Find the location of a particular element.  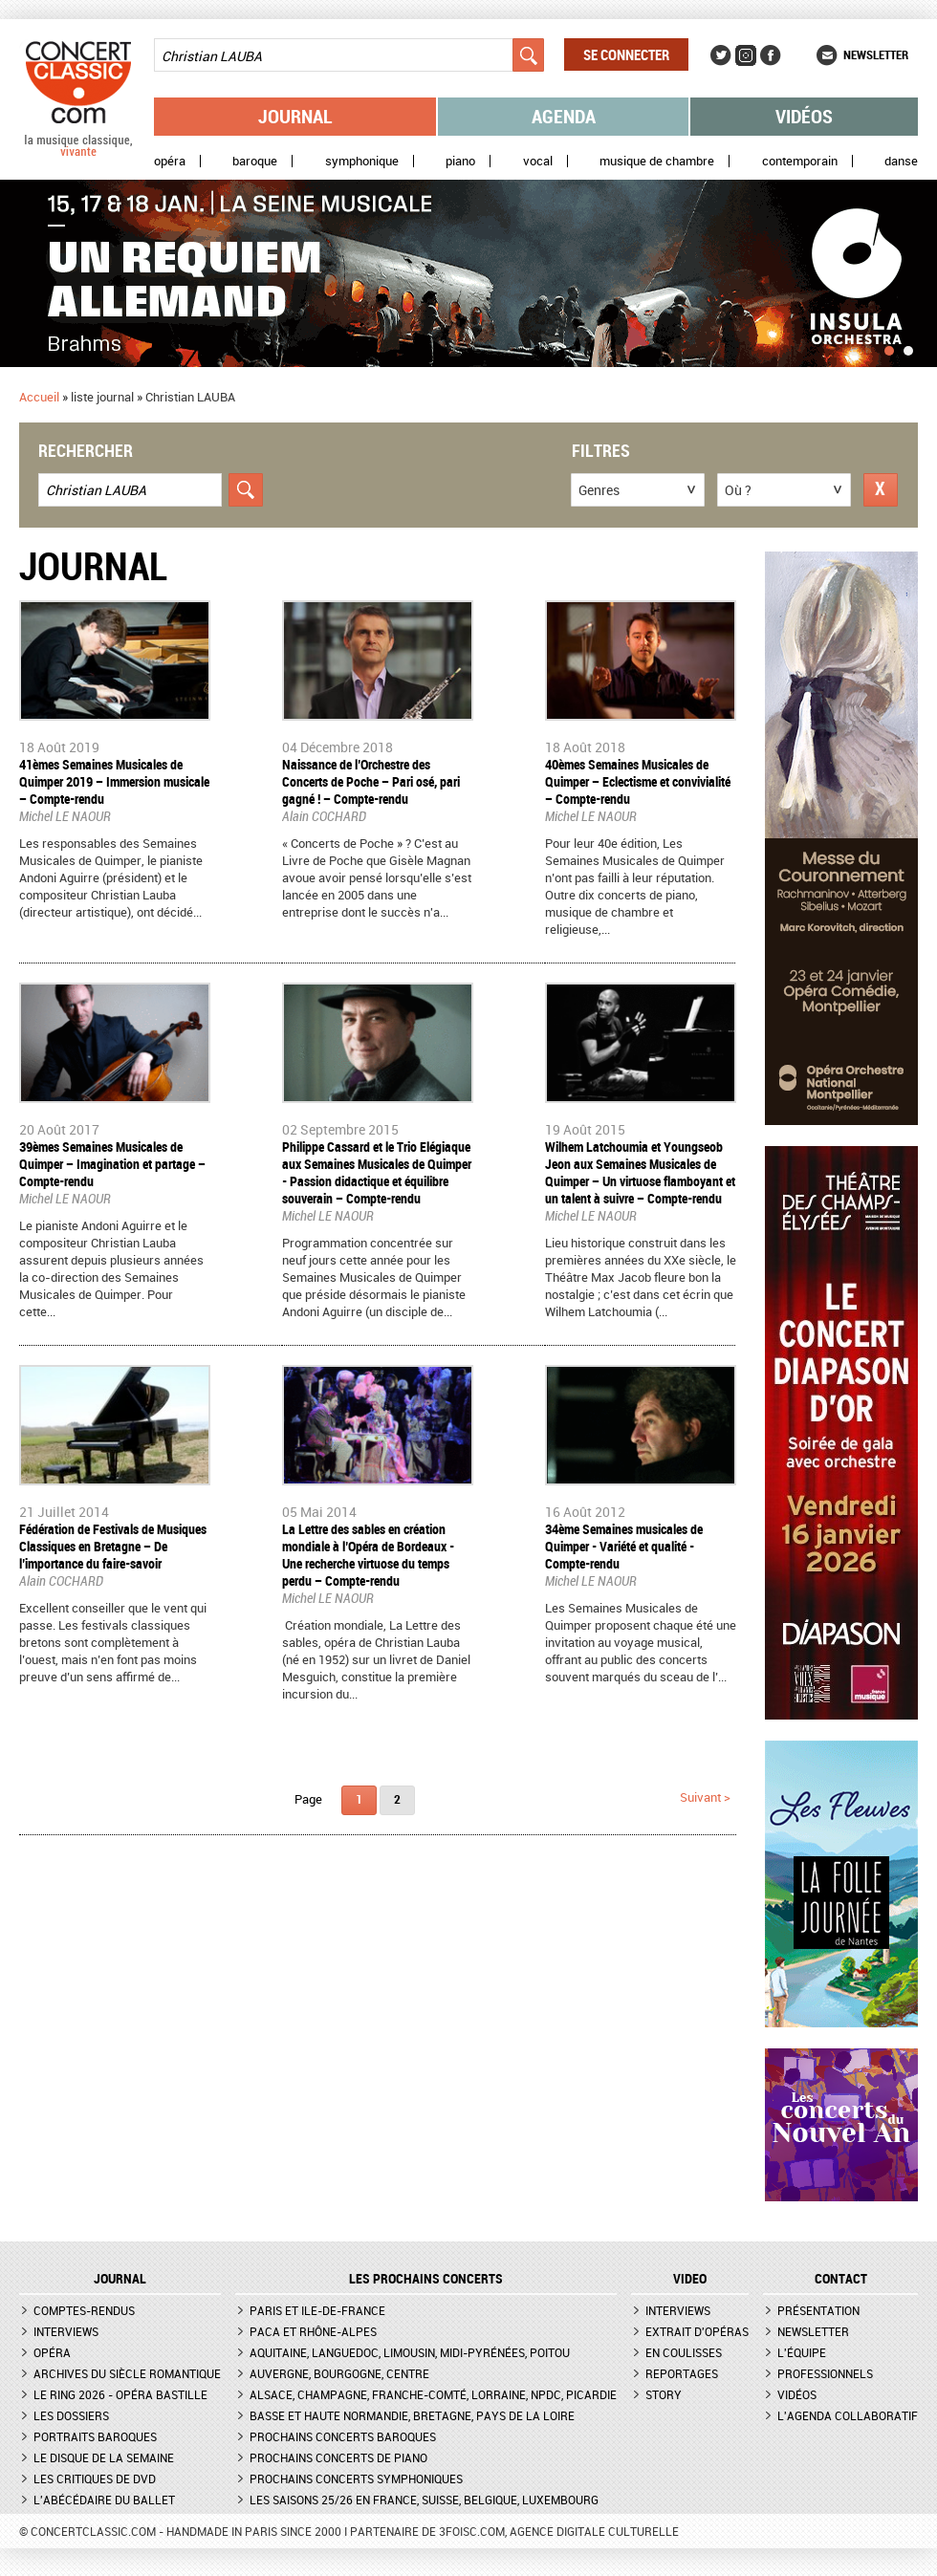

VIDEO is located at coordinates (690, 2278).